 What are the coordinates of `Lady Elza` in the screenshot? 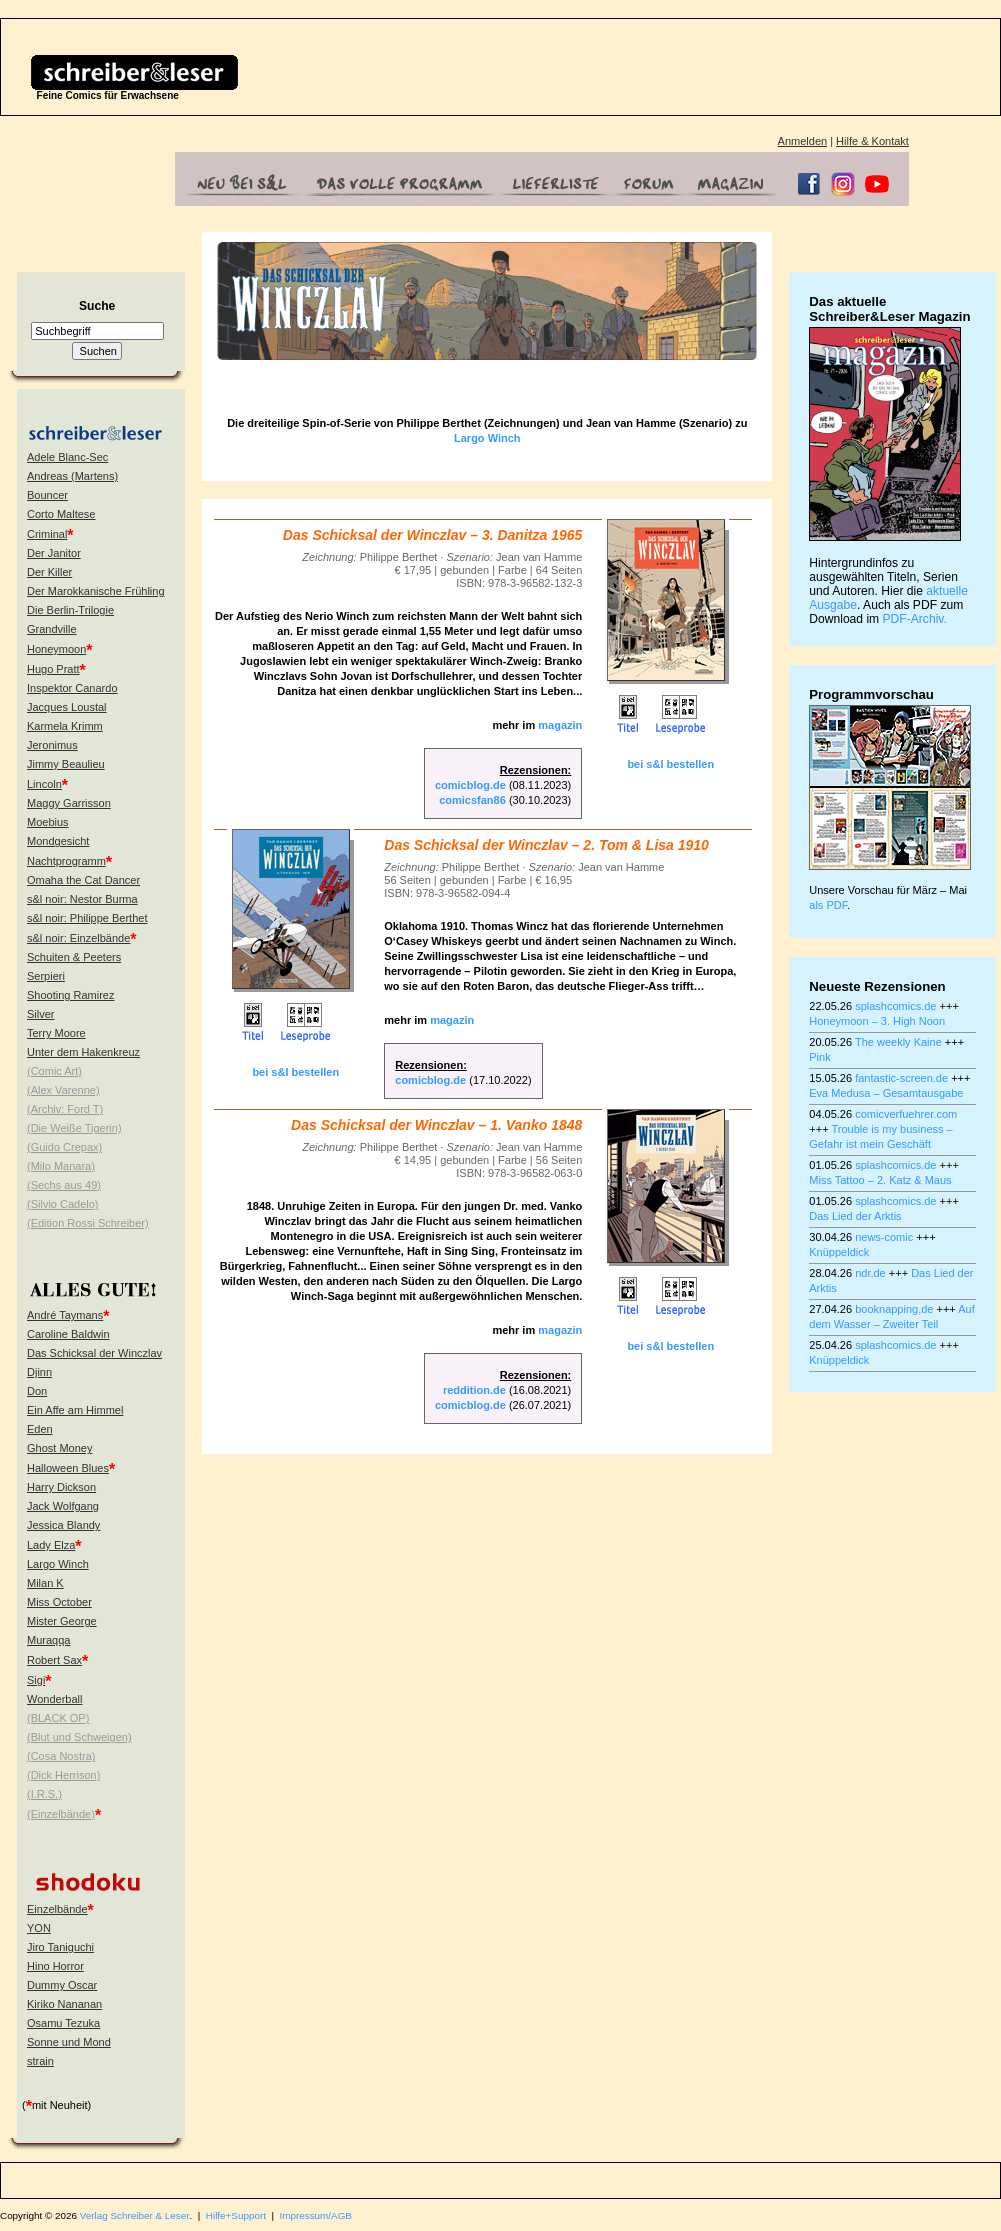 It's located at (51, 1545).